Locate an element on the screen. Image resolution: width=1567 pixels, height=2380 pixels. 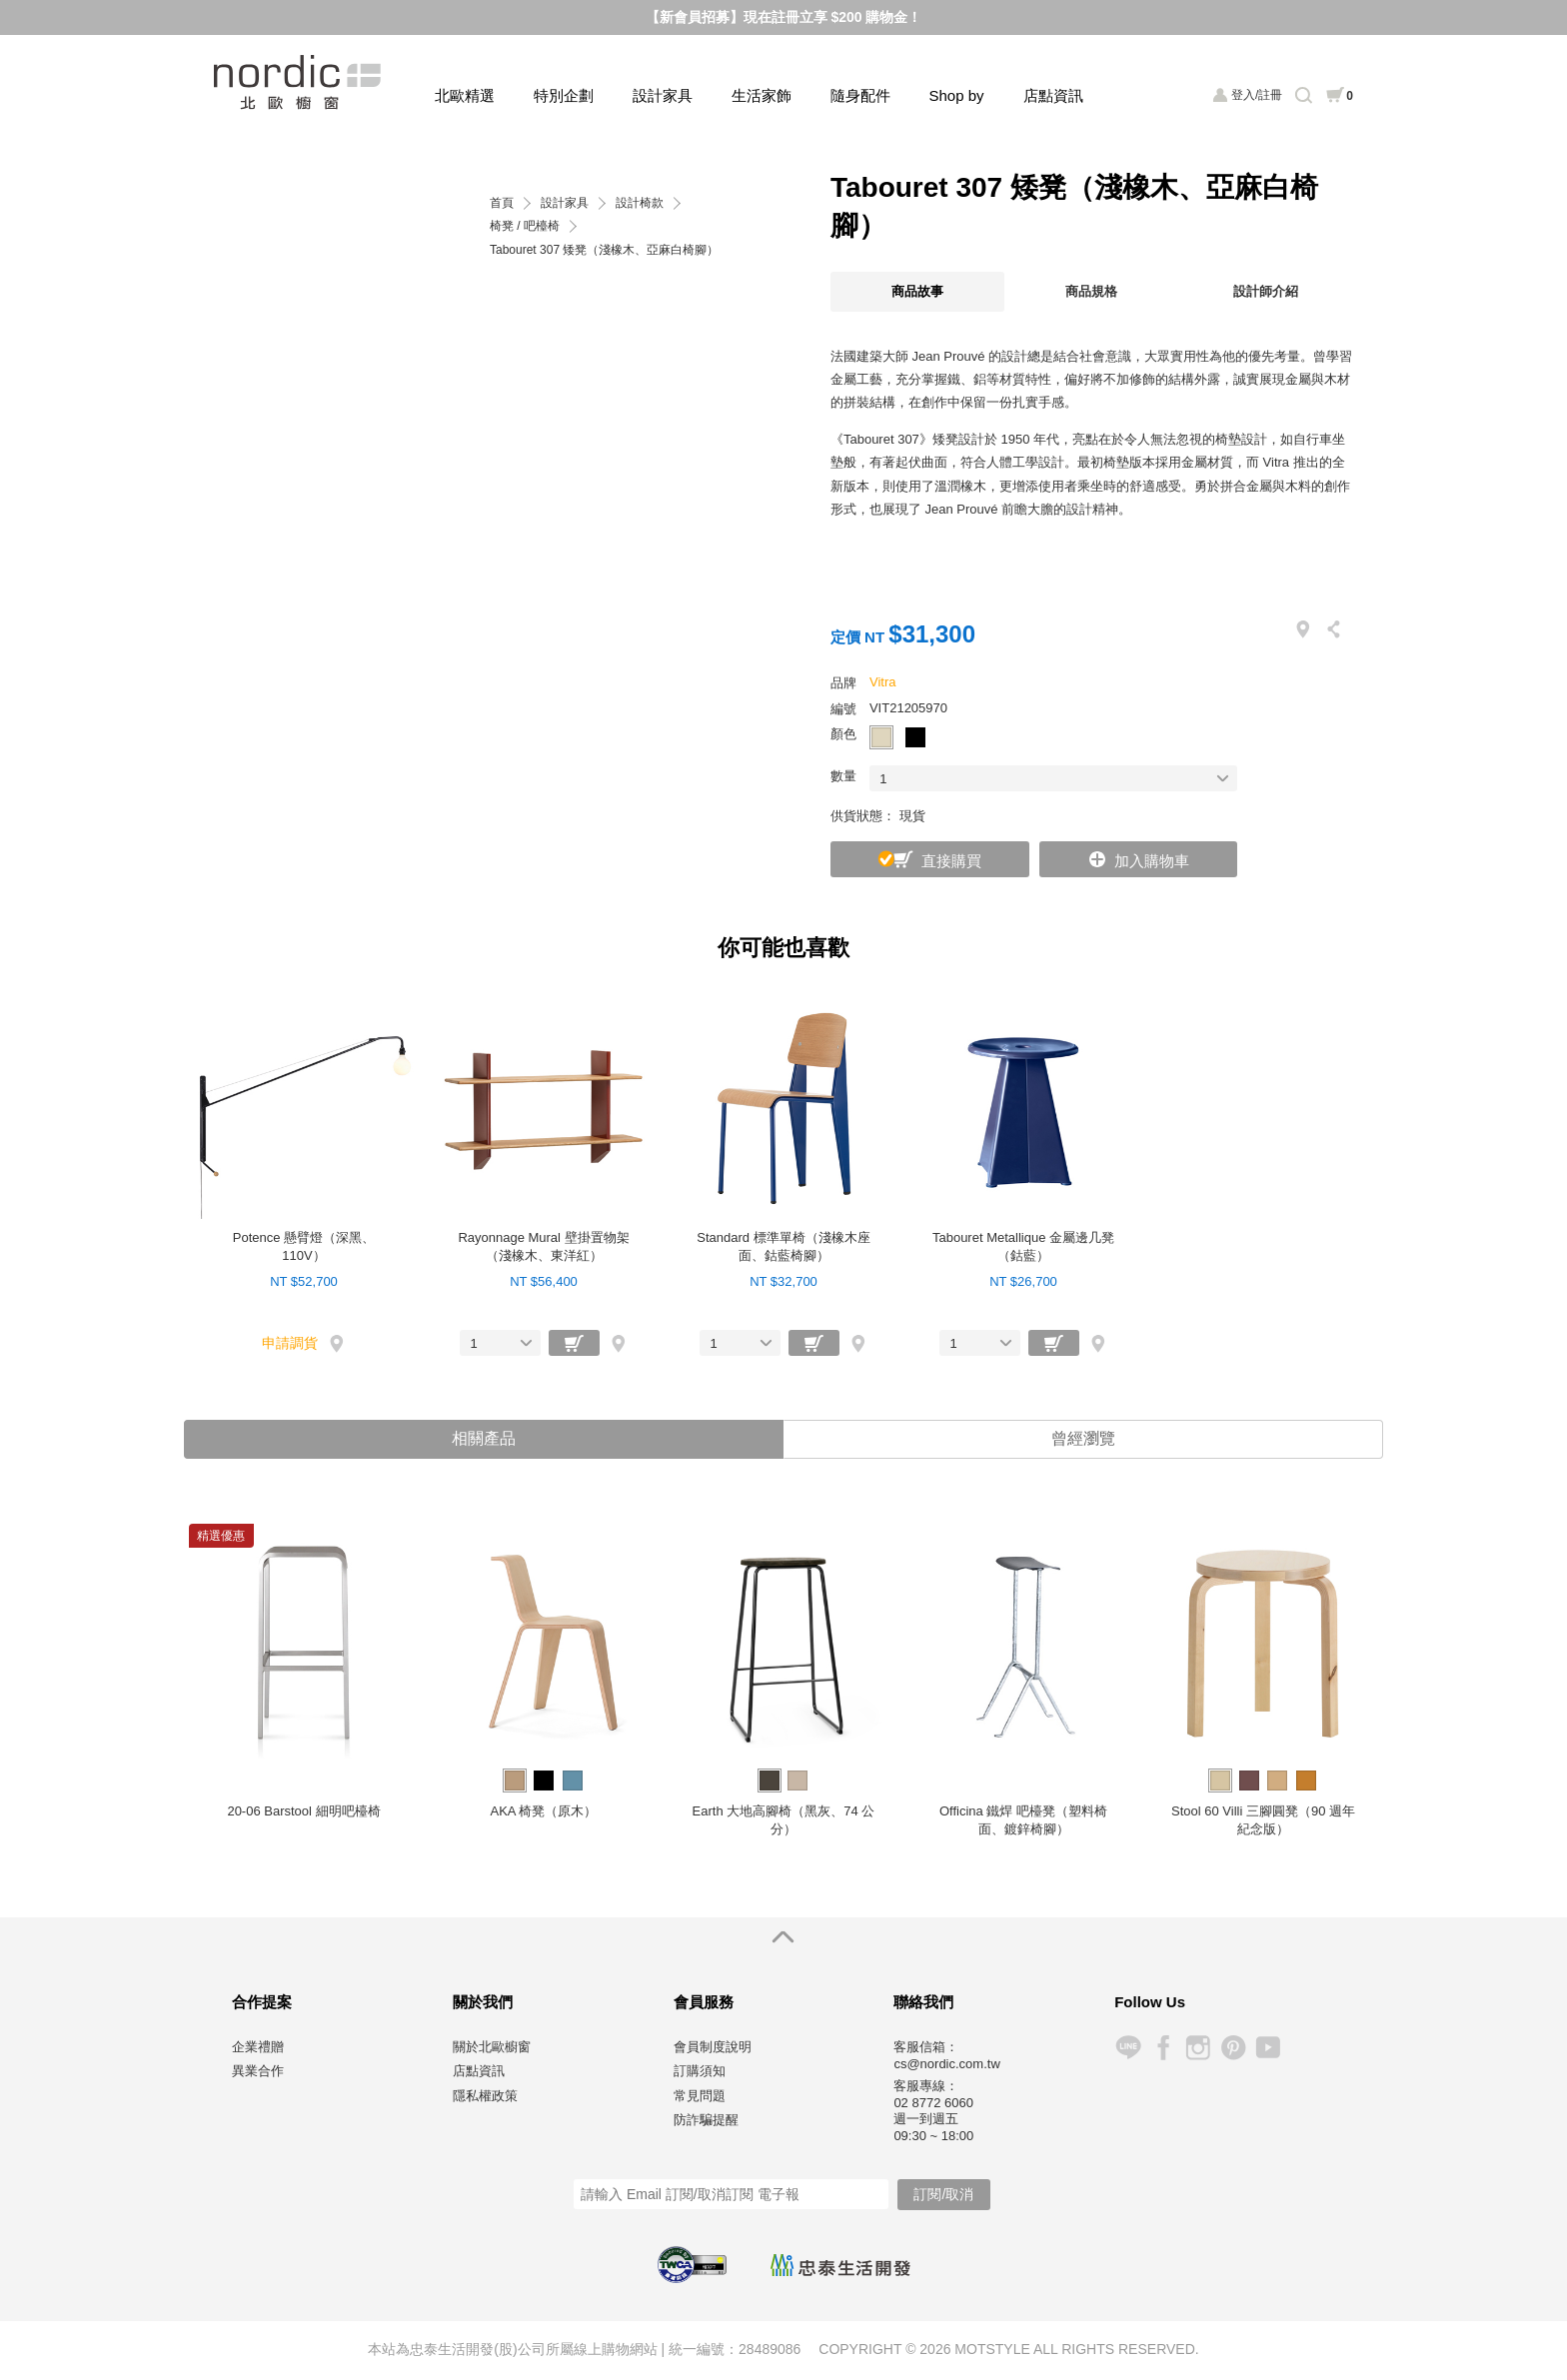
北歐櫥窗 NORDIC is located at coordinates (299, 82).